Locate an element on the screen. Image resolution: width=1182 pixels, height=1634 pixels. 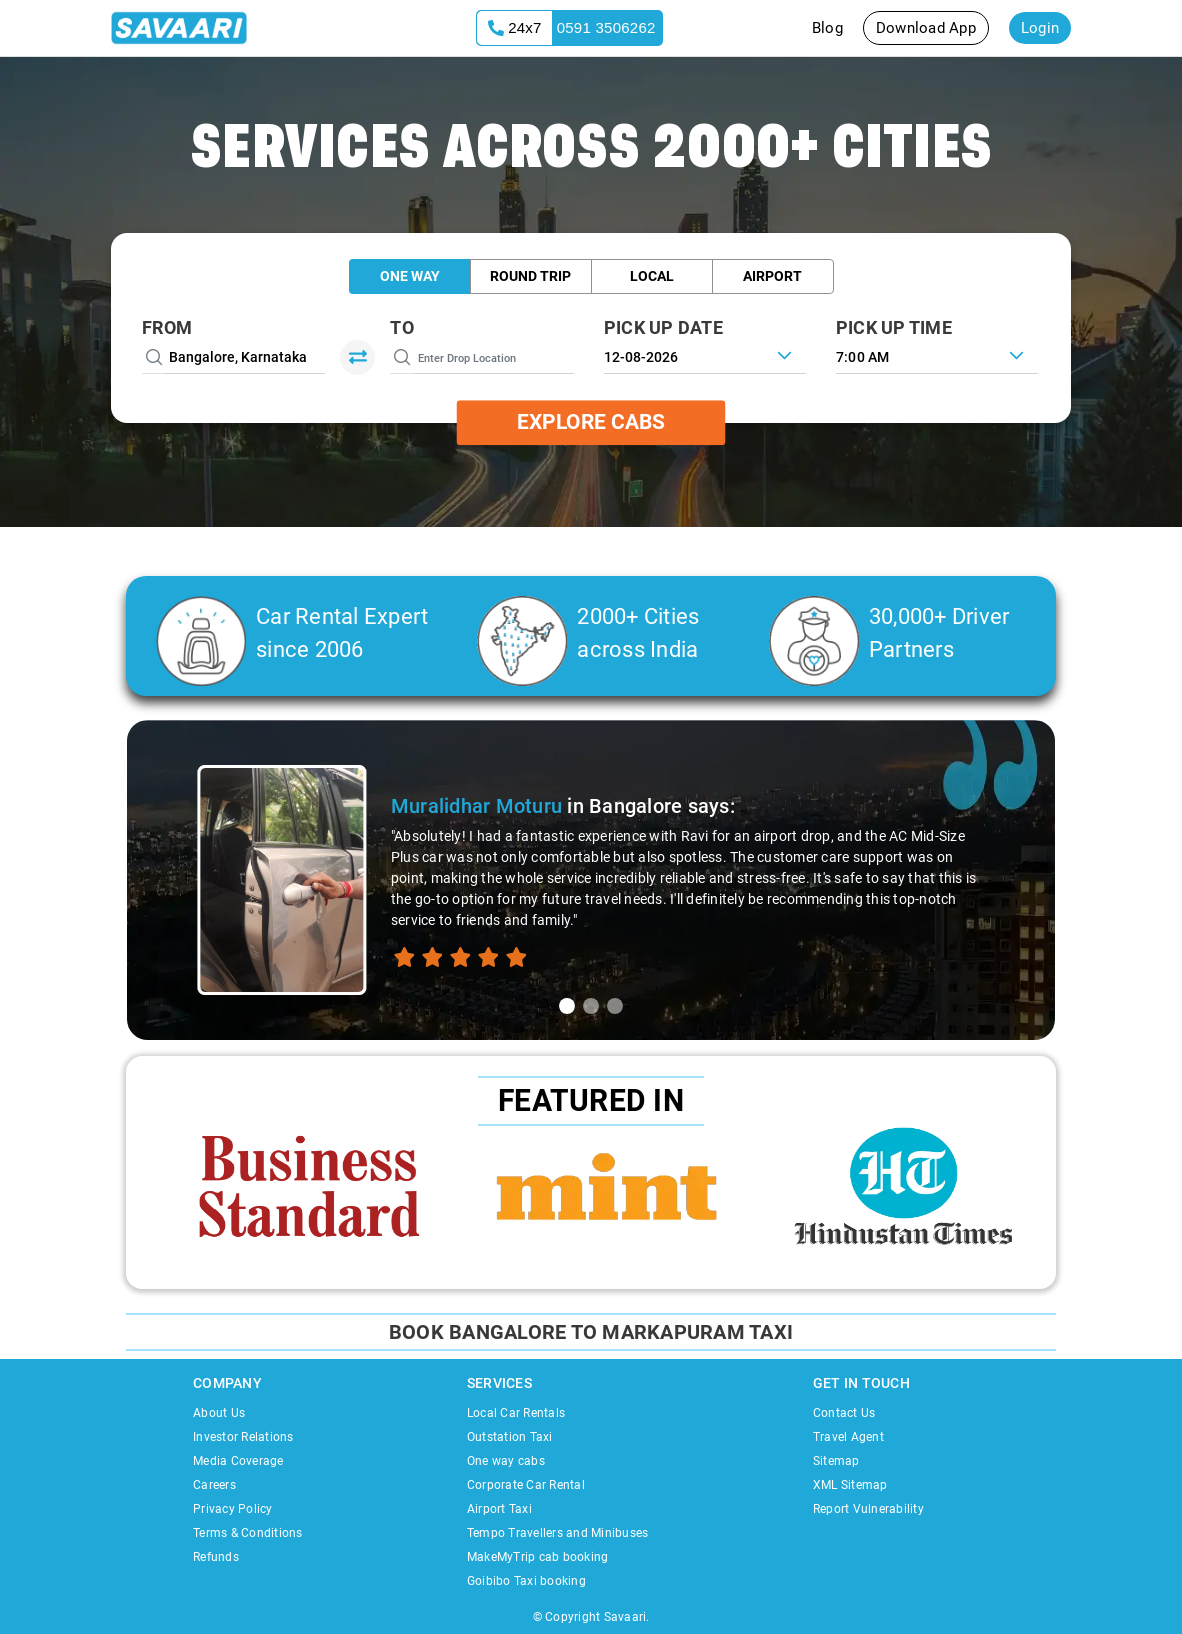
About Us is located at coordinates (219, 1413).